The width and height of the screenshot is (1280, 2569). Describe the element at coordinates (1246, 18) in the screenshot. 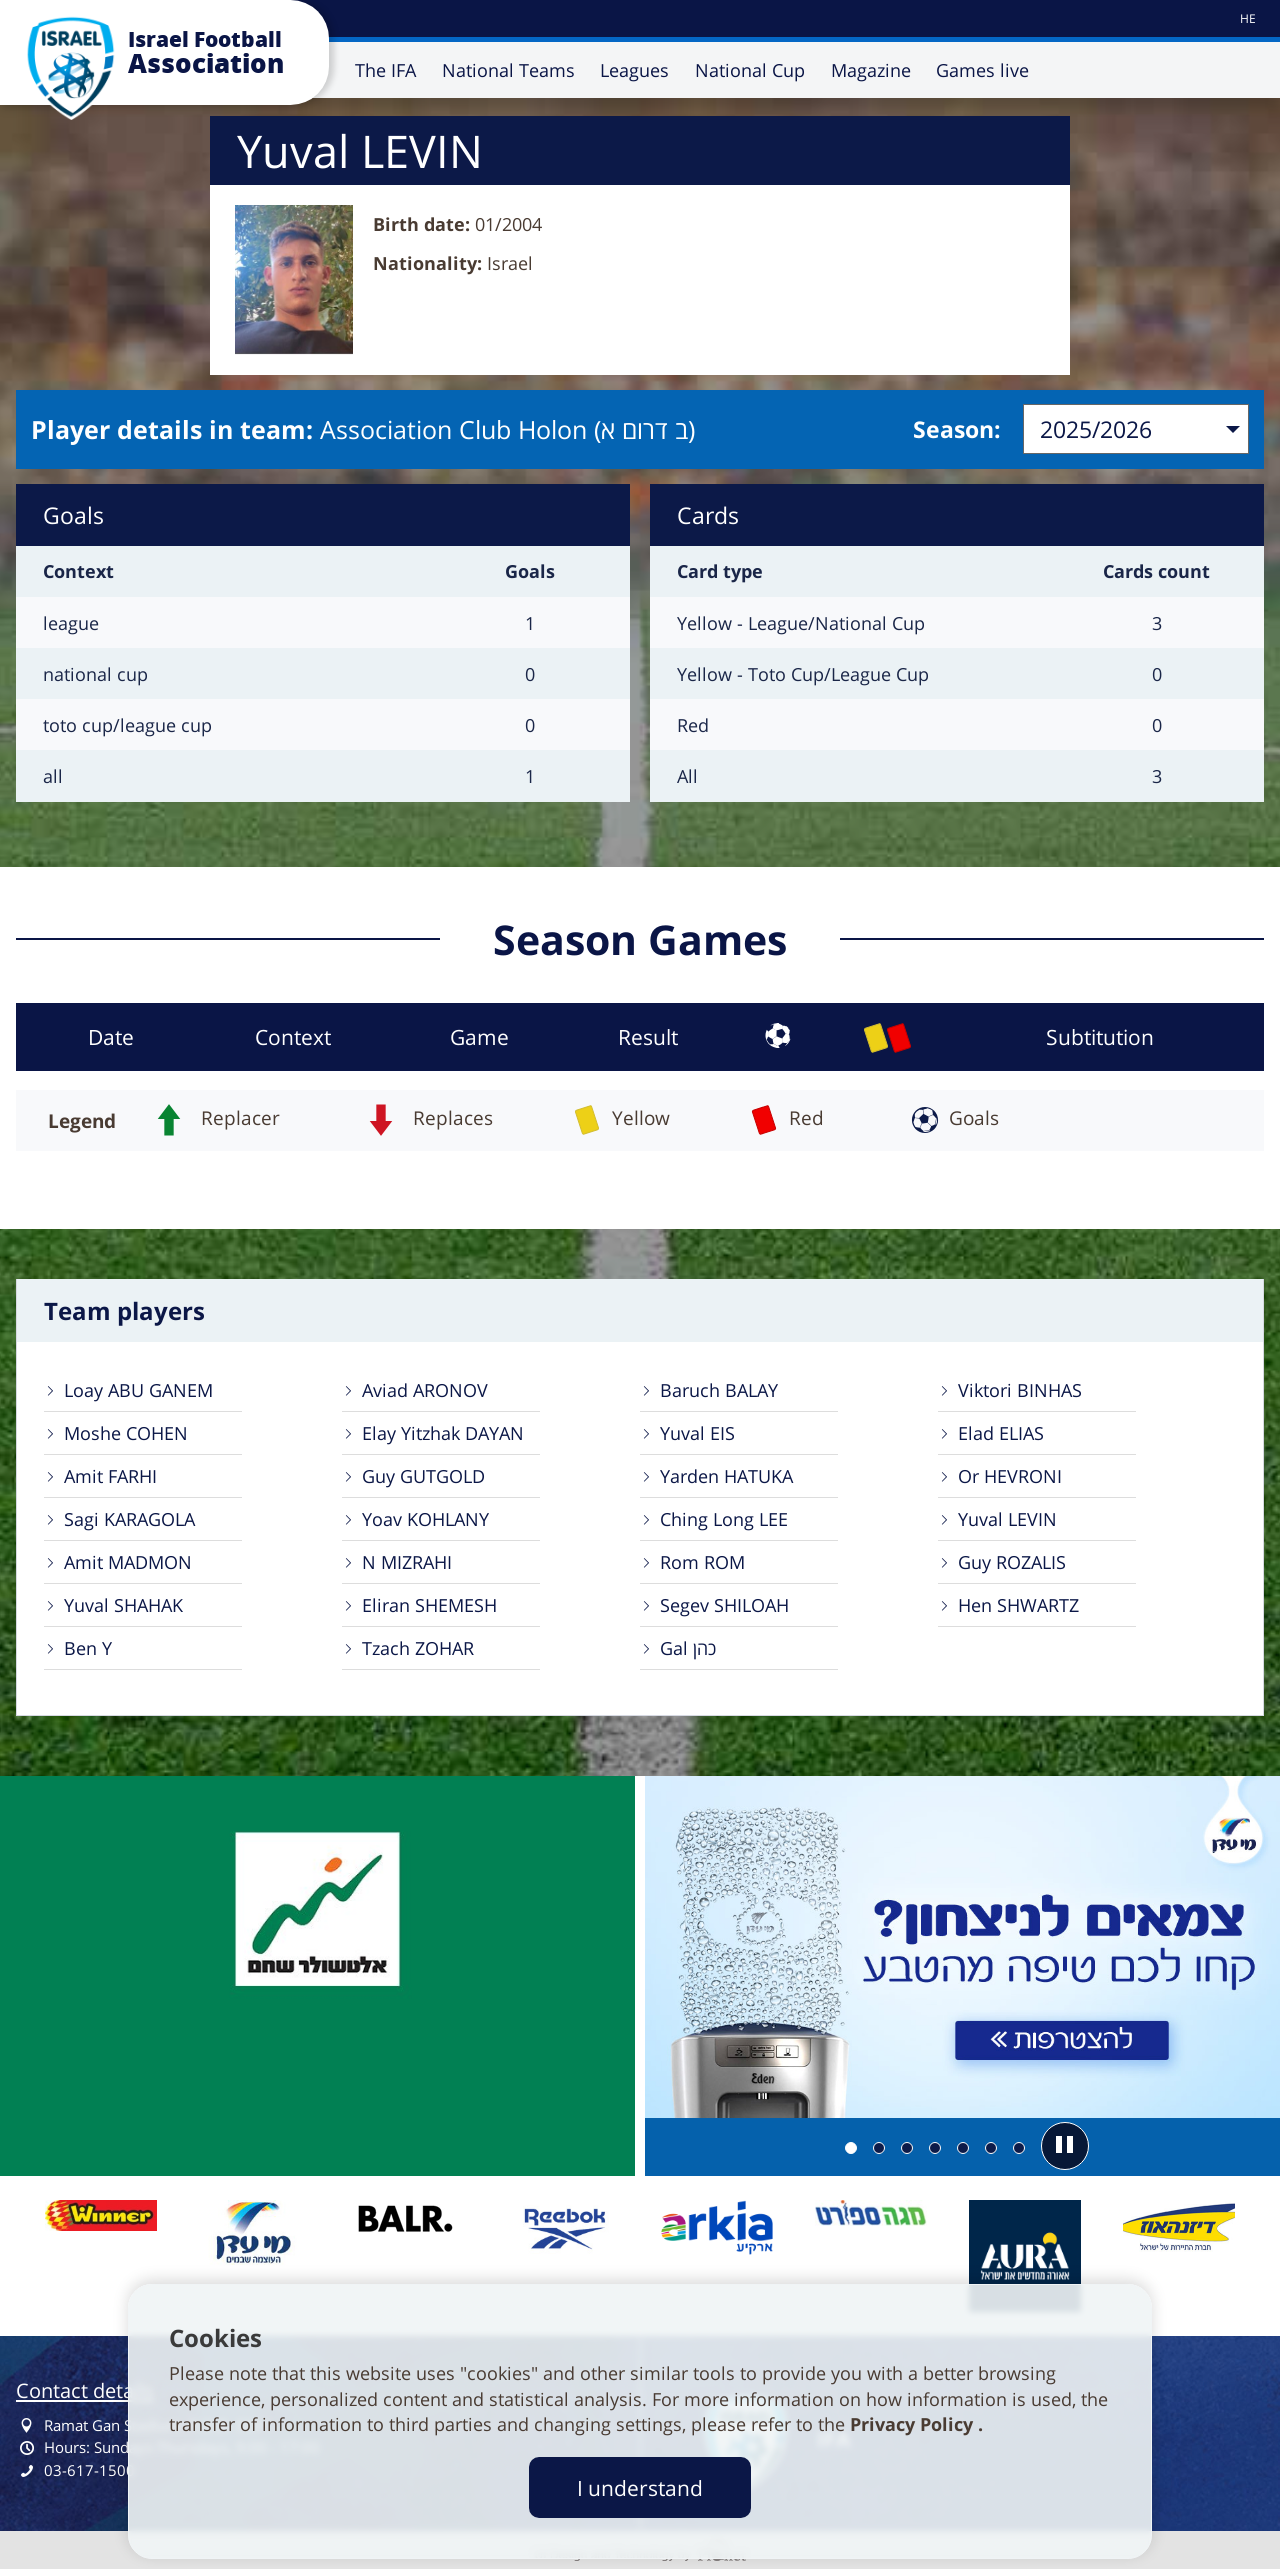

I see `[עבור לאתר עברית]` at that location.